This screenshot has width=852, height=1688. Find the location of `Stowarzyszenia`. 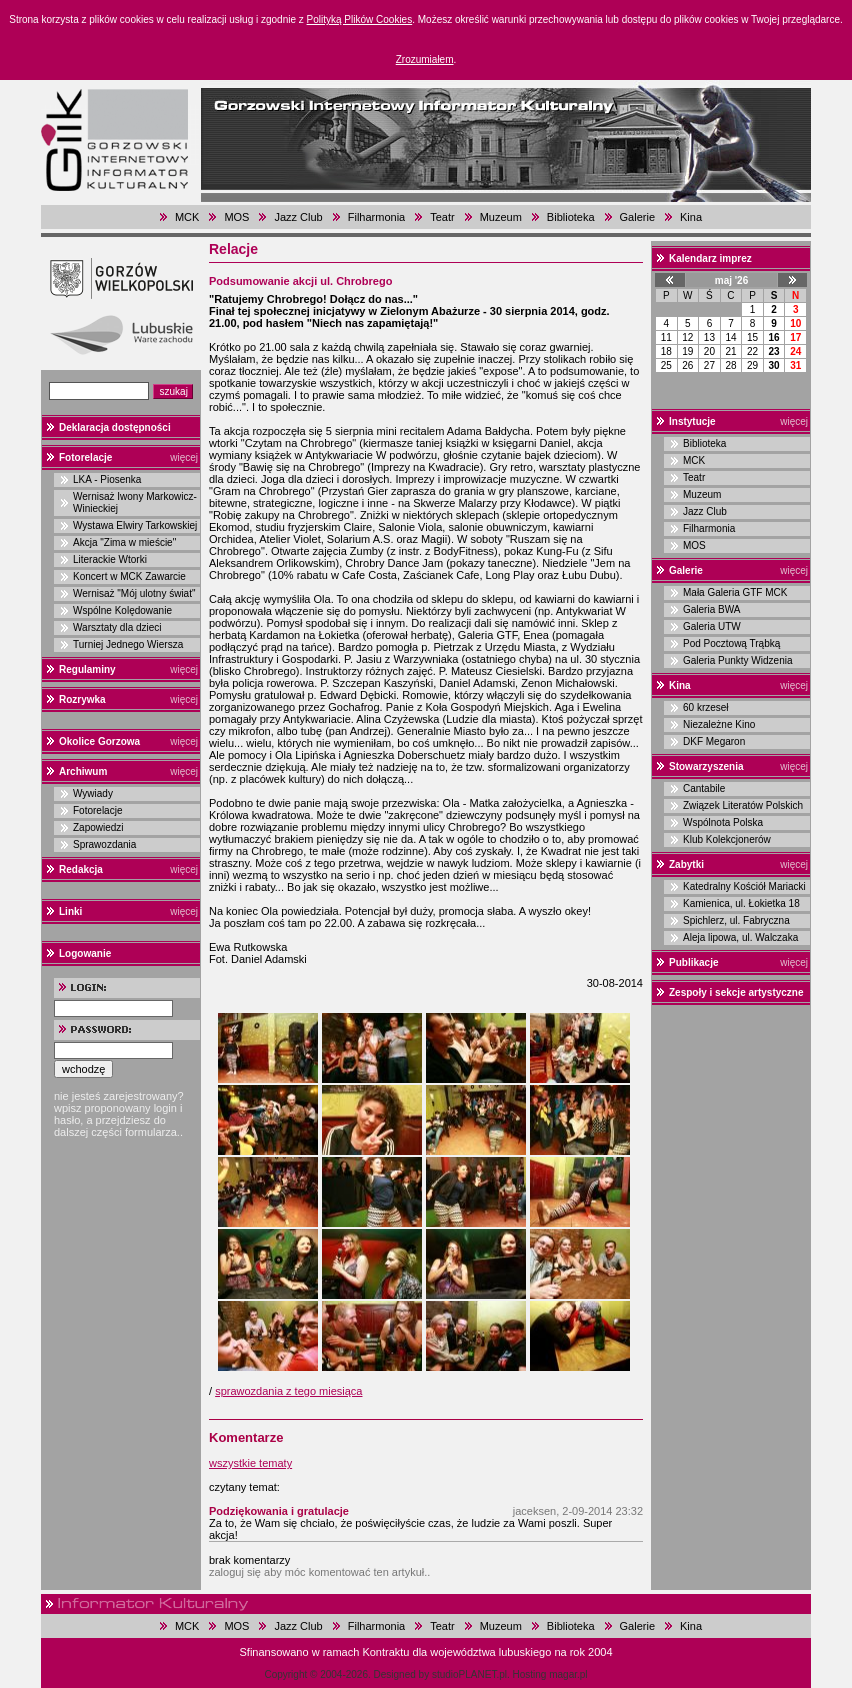

Stowarzyszenia is located at coordinates (706, 766).